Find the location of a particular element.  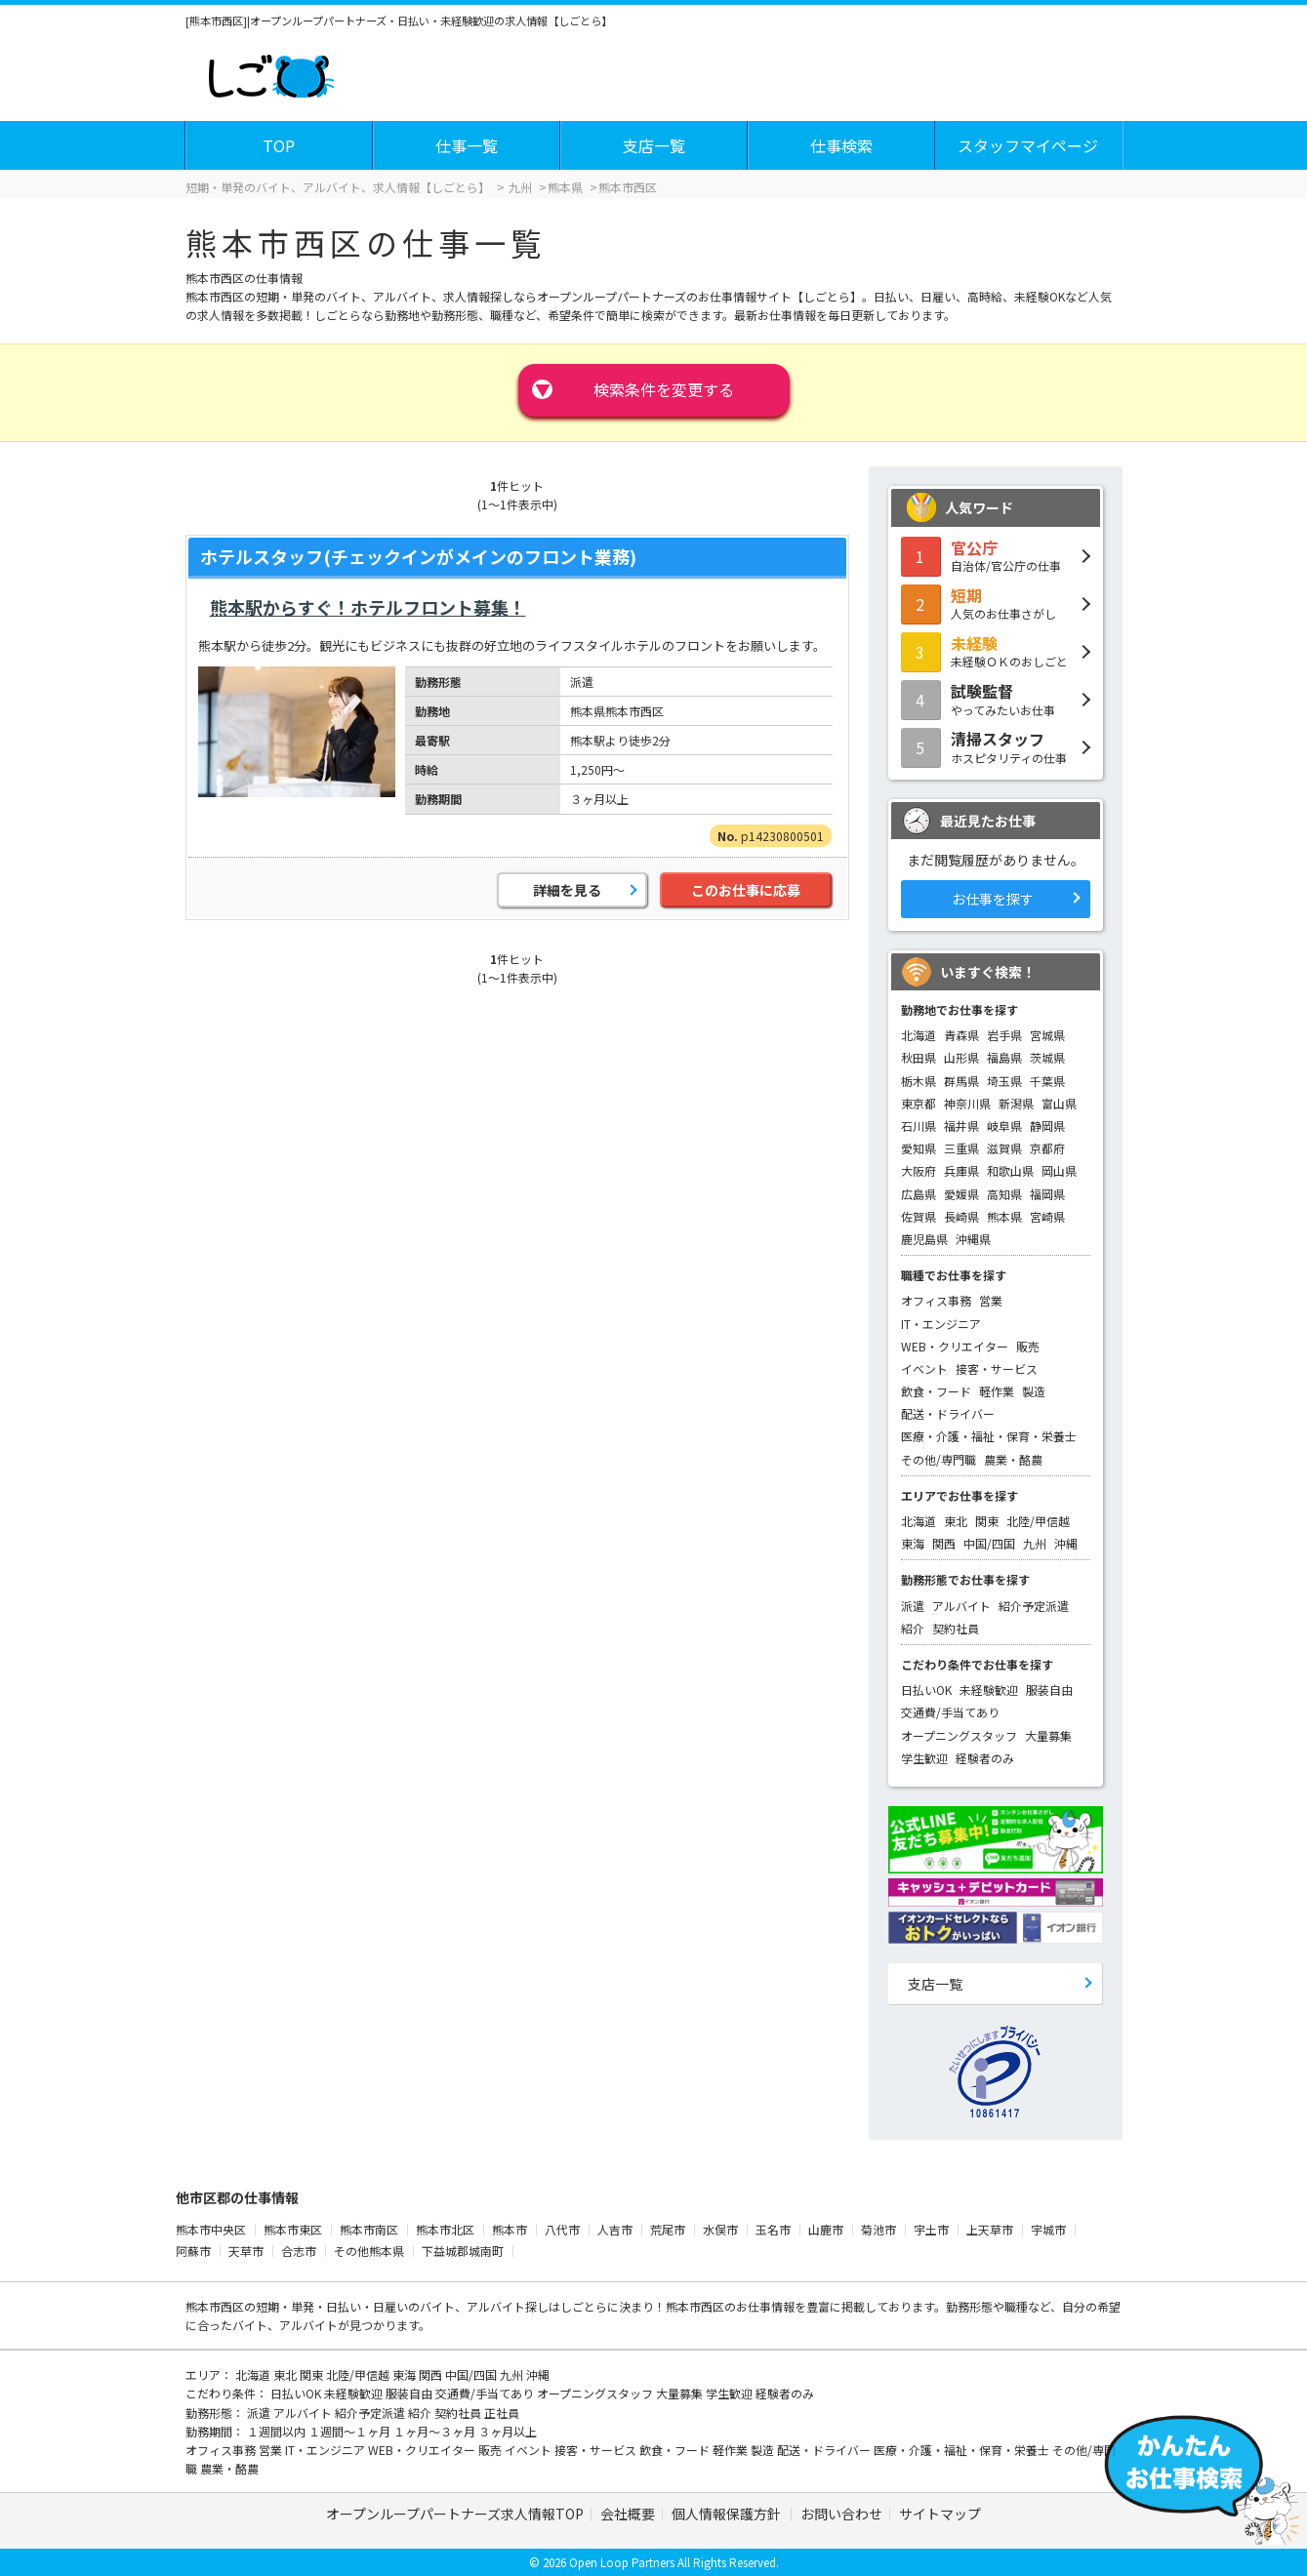

長崎県 is located at coordinates (961, 1216).